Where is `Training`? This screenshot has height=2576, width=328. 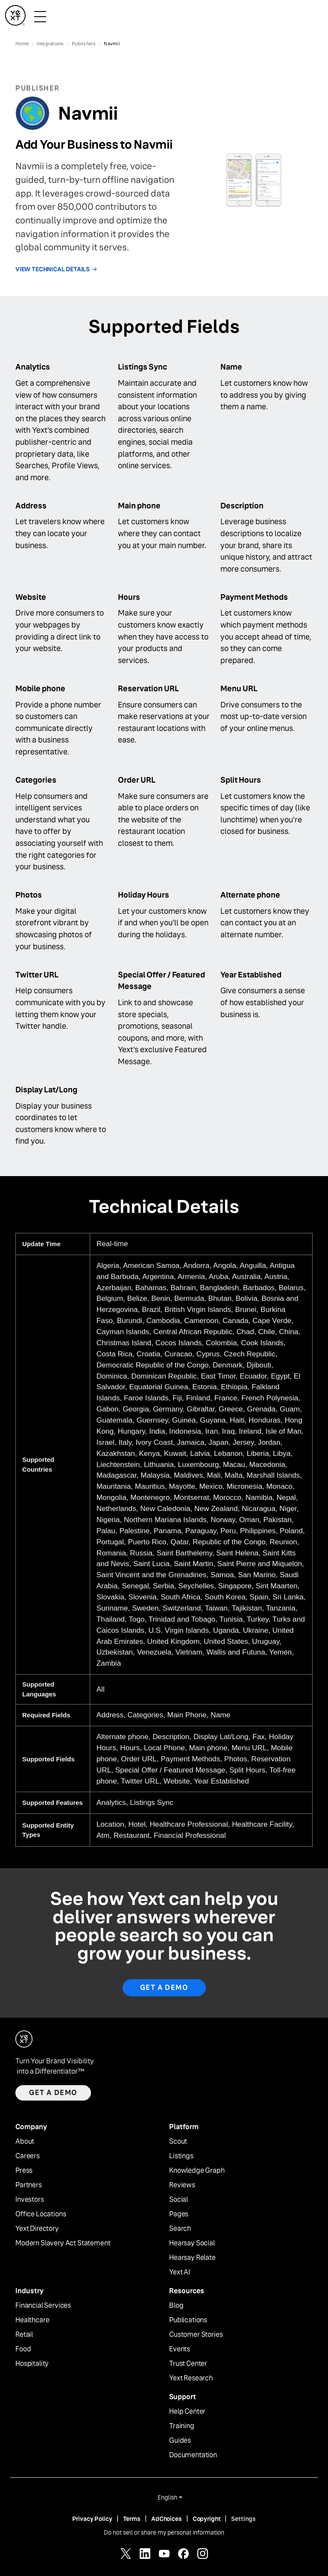
Training is located at coordinates (181, 2426).